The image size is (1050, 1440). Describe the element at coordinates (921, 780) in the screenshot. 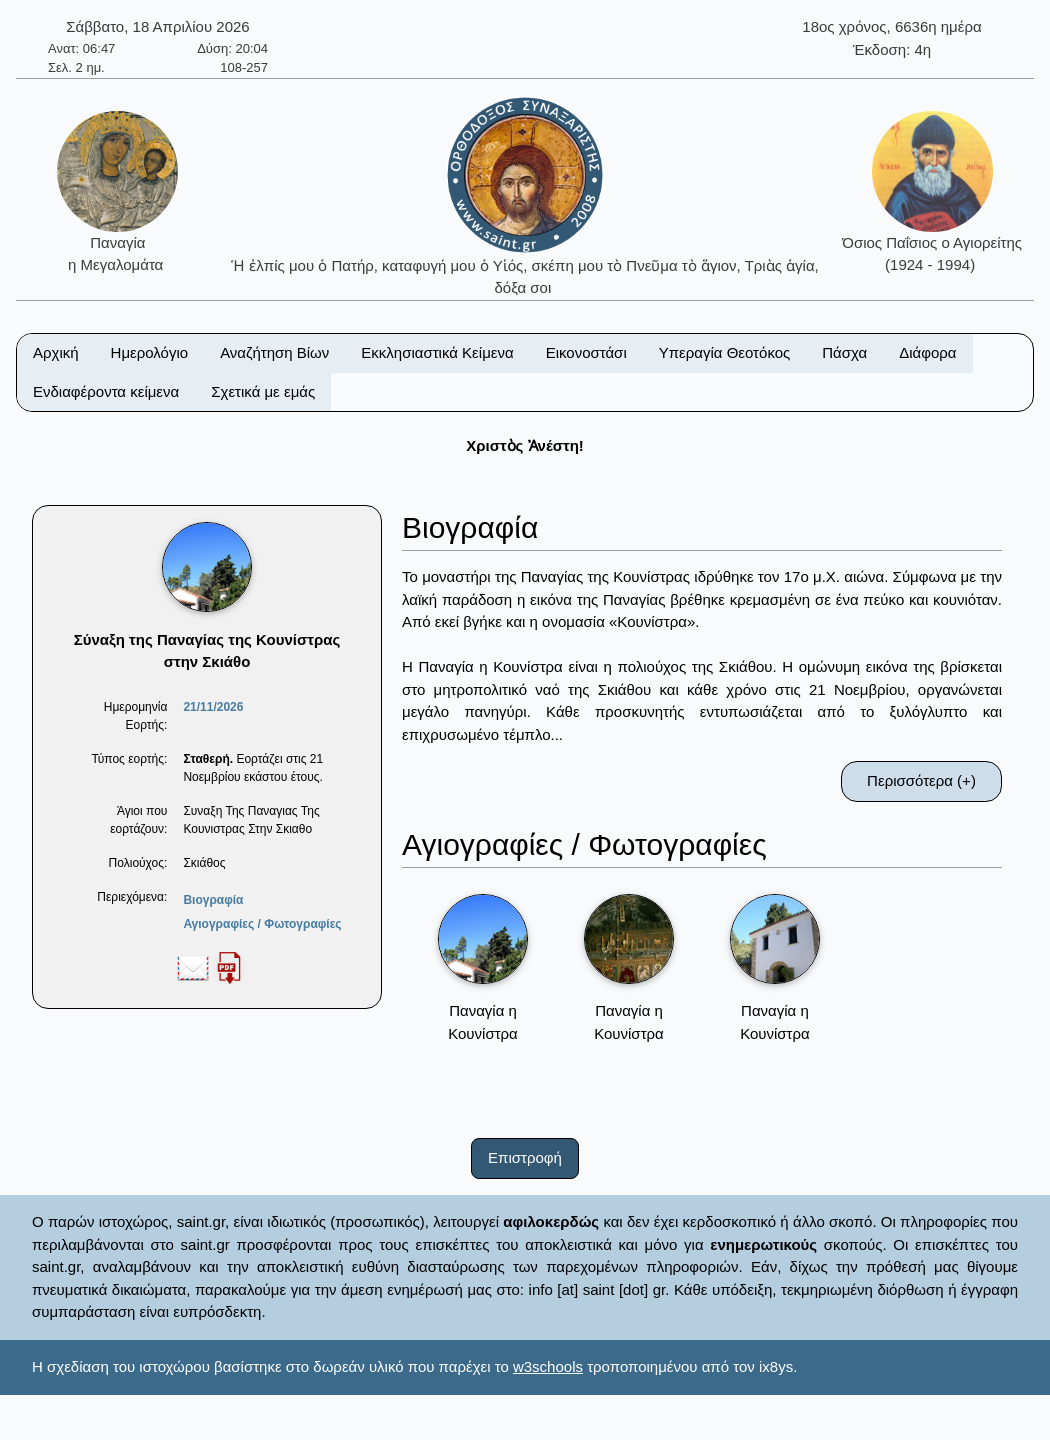

I see `Περισσότερα (+)` at that location.